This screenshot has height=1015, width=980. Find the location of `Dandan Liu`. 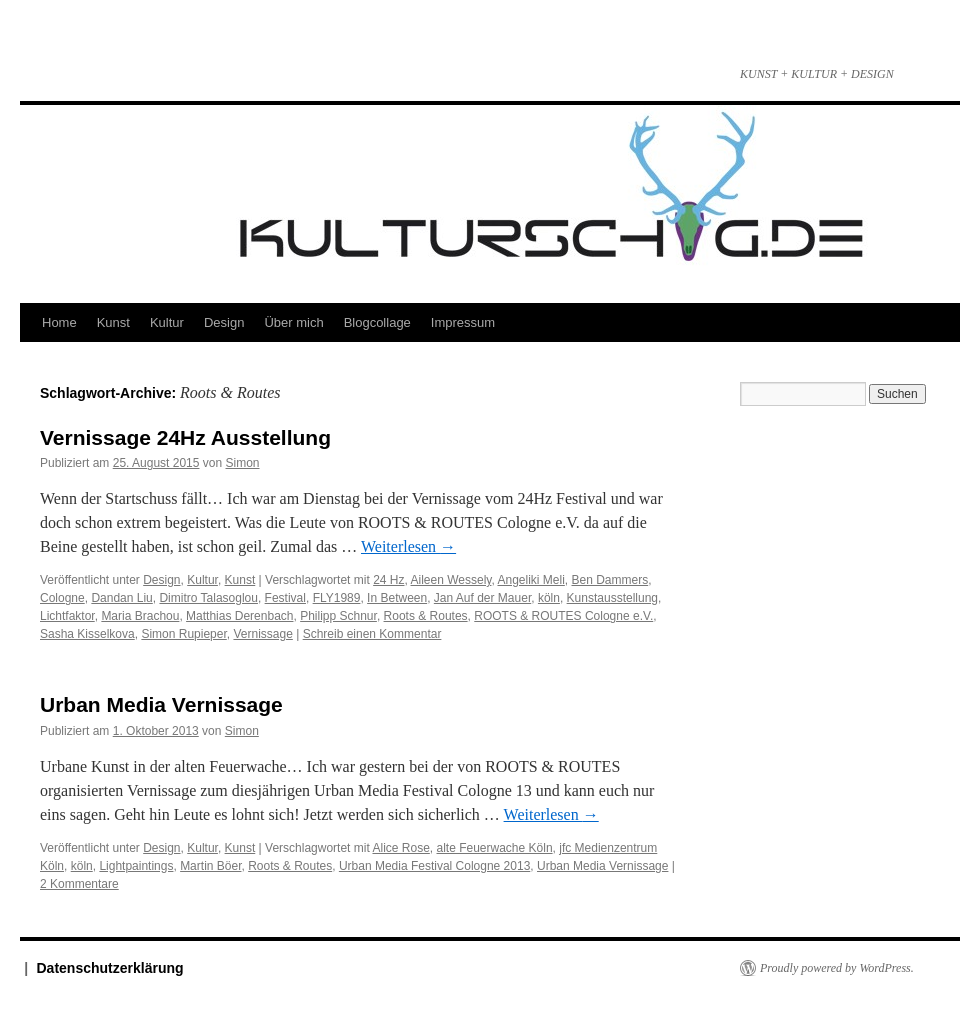

Dandan Liu is located at coordinates (121, 598).